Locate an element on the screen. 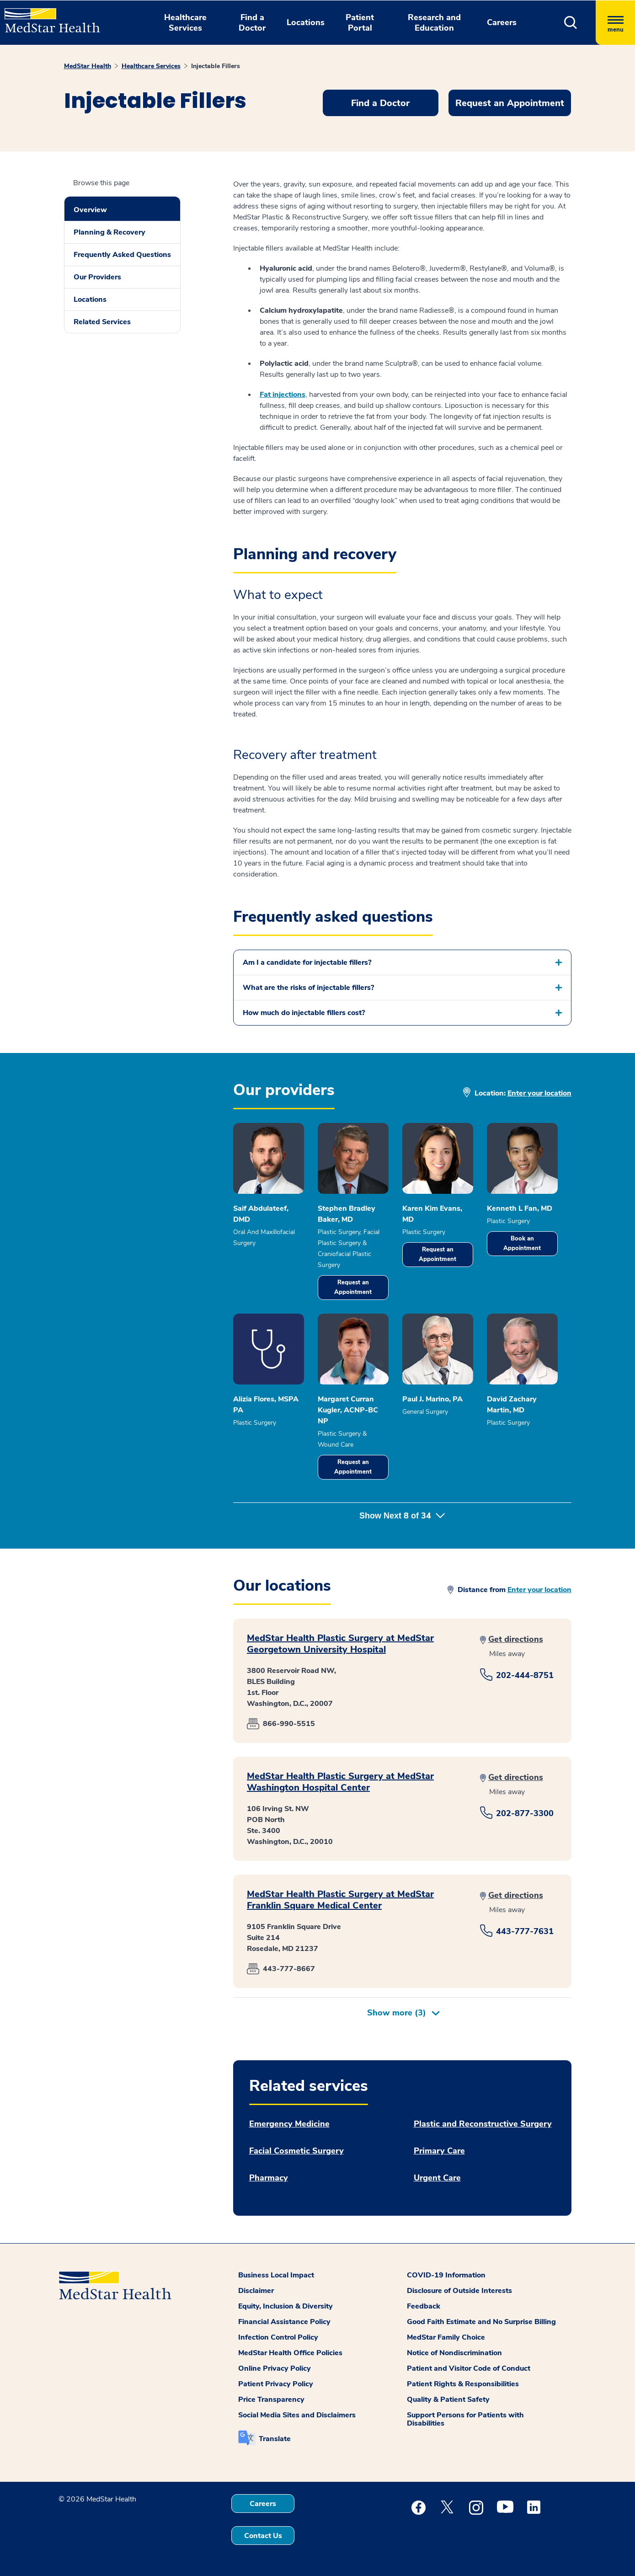 This screenshot has height=2576, width=635. Find a Doctor [button] is located at coordinates (252, 22).